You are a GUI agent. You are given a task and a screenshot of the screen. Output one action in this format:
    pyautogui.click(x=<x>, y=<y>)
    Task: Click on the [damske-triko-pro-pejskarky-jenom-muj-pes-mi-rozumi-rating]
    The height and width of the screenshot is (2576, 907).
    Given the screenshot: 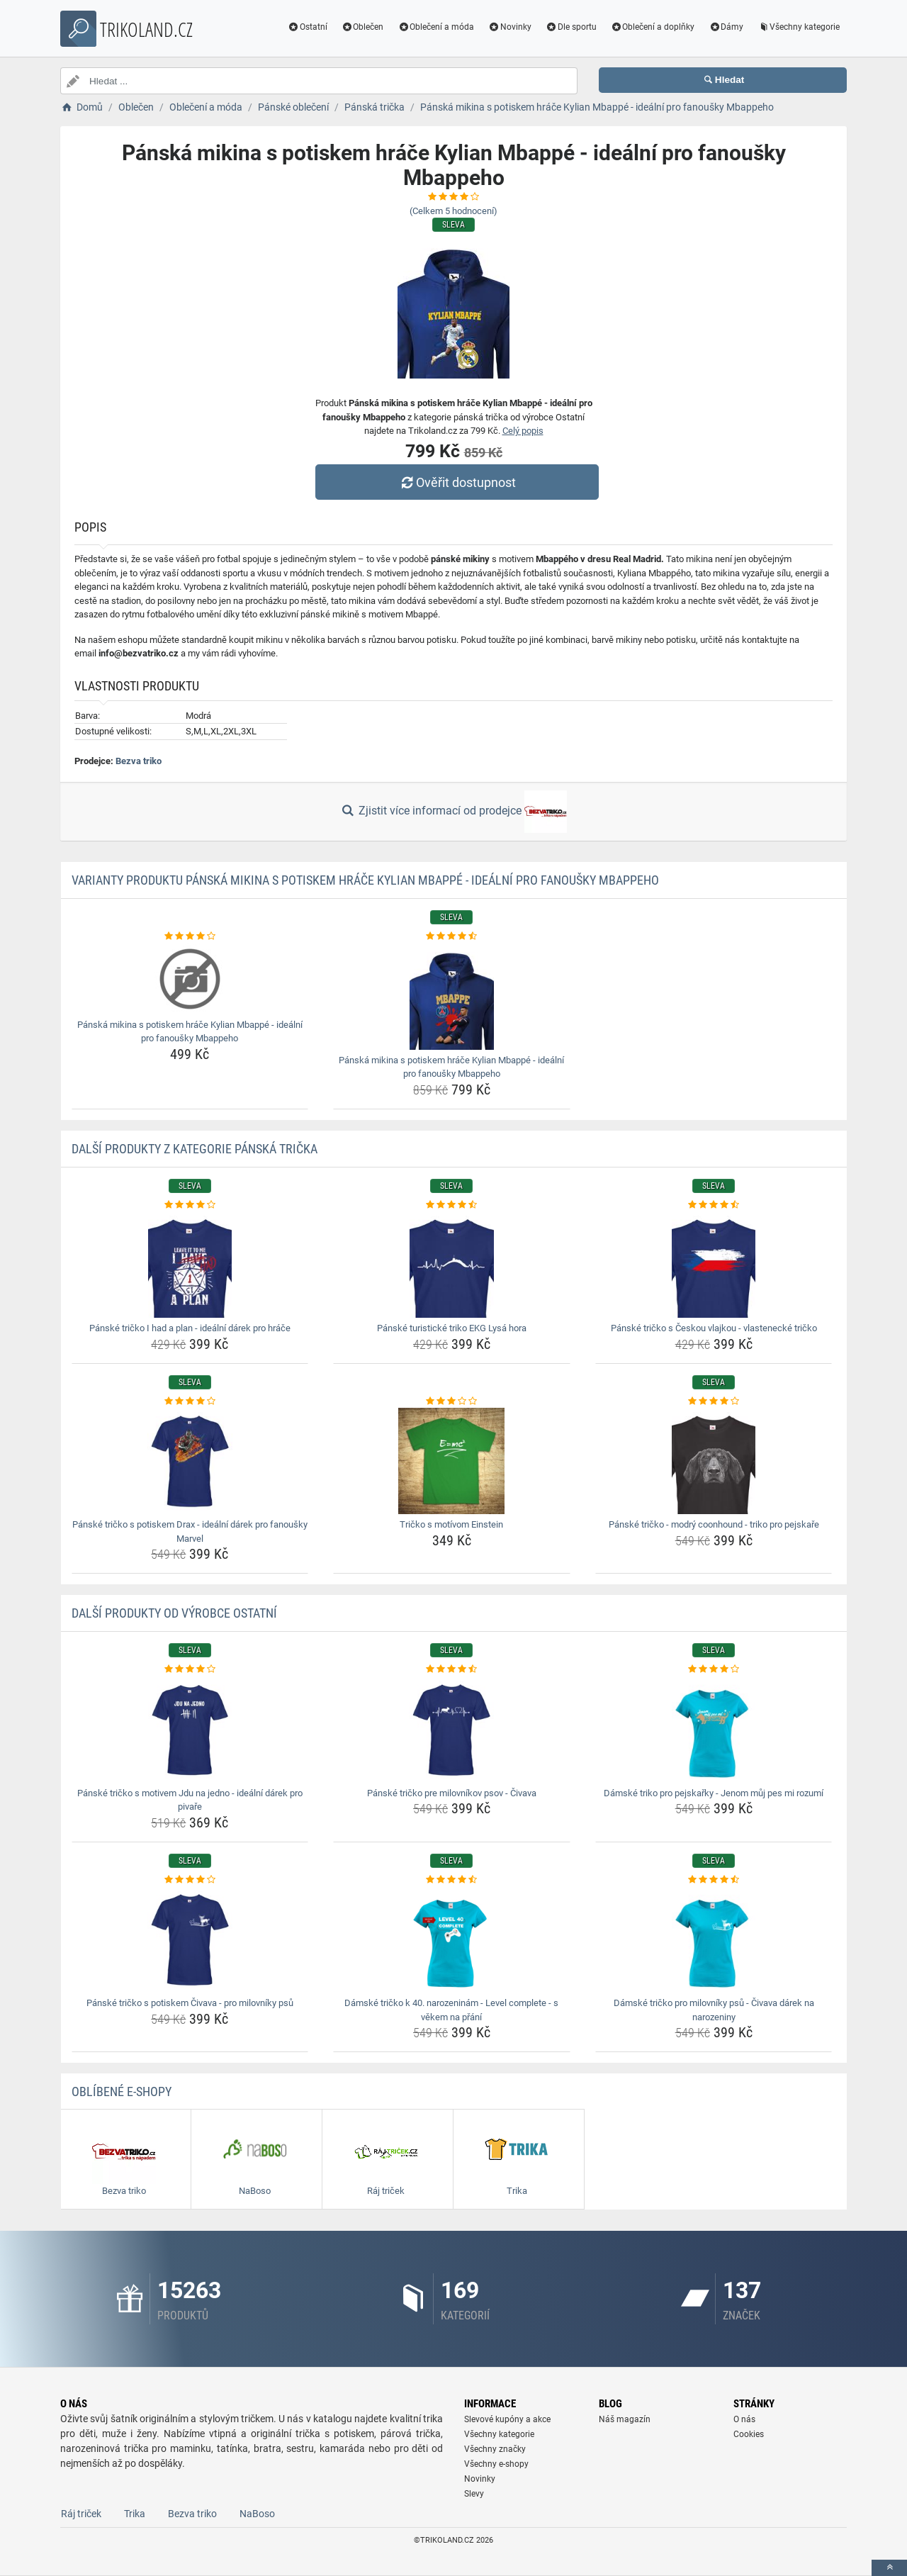 What is the action you would take?
    pyautogui.click(x=714, y=1669)
    